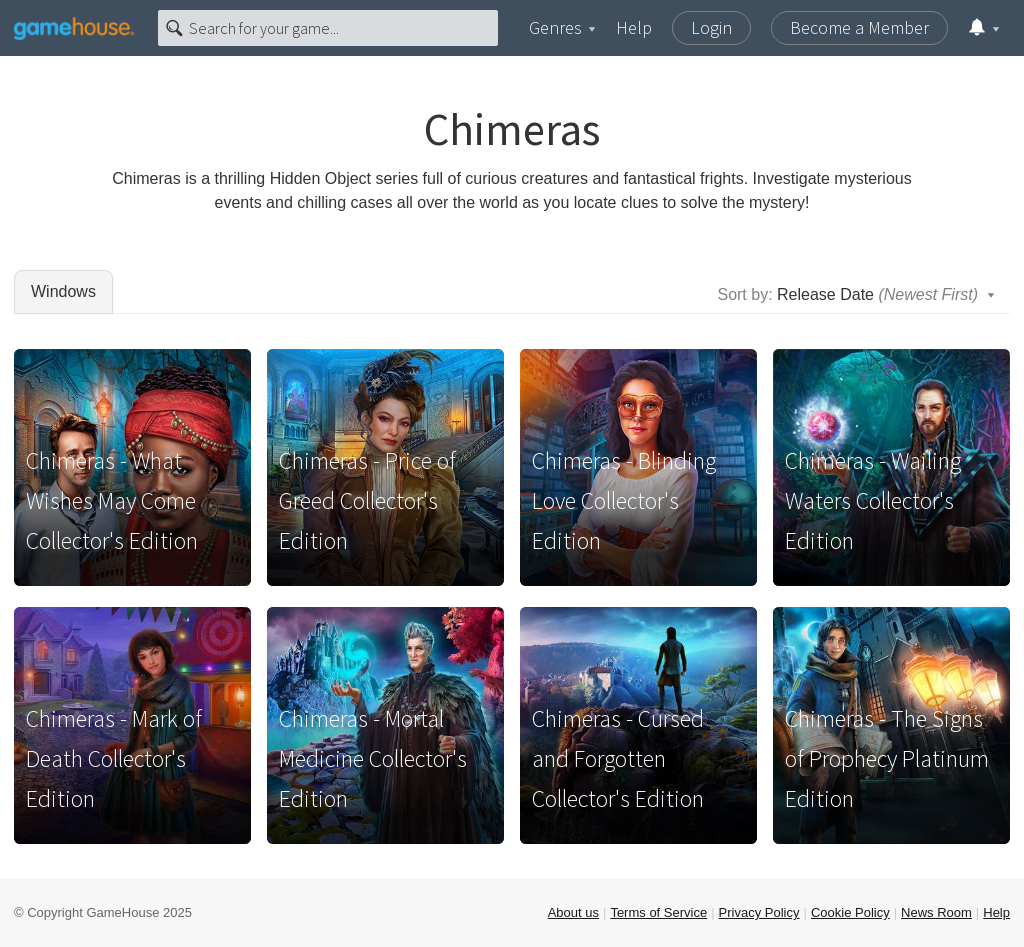 This screenshot has height=947, width=1024. I want to click on News Room, so click(936, 912).